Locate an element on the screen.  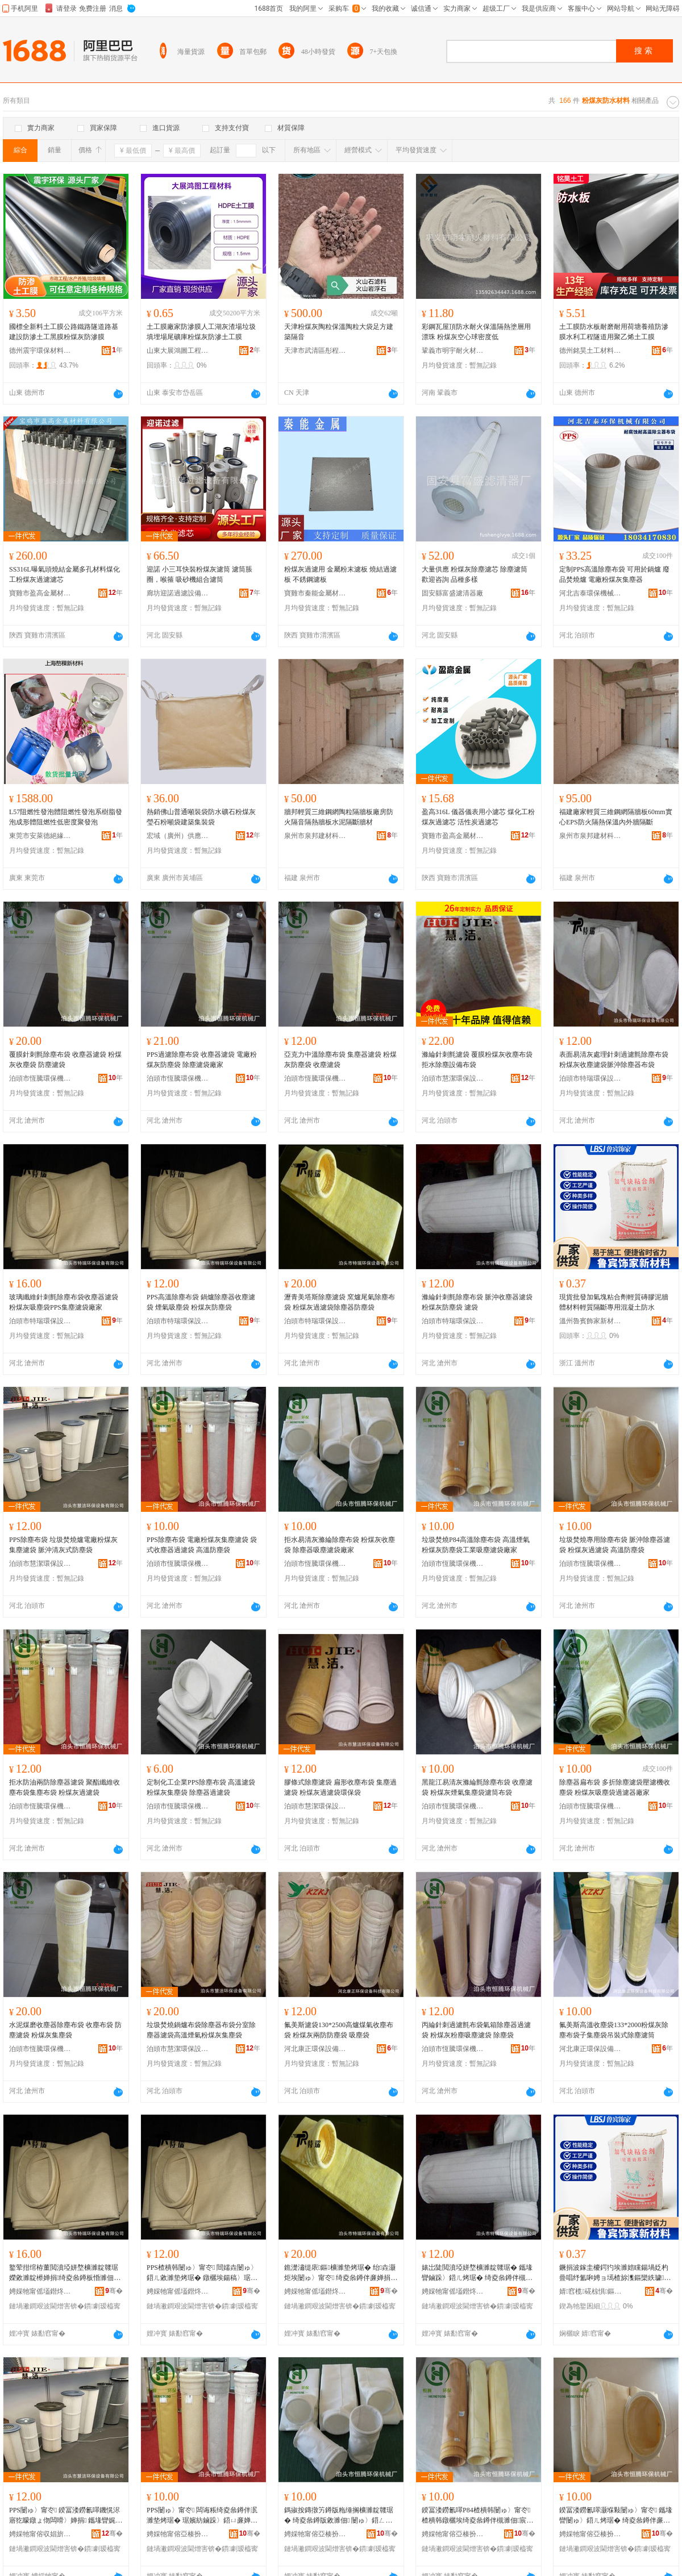
PPS闄ゅ〉甯冭 鍨冨溇鐒氱噿鐖愰浕寤犵矇鐓ょ伆闆嗗〉婵捐 鑴堟矕娓呯伆寮忛槻濉佃 is located at coordinates (65, 2515).